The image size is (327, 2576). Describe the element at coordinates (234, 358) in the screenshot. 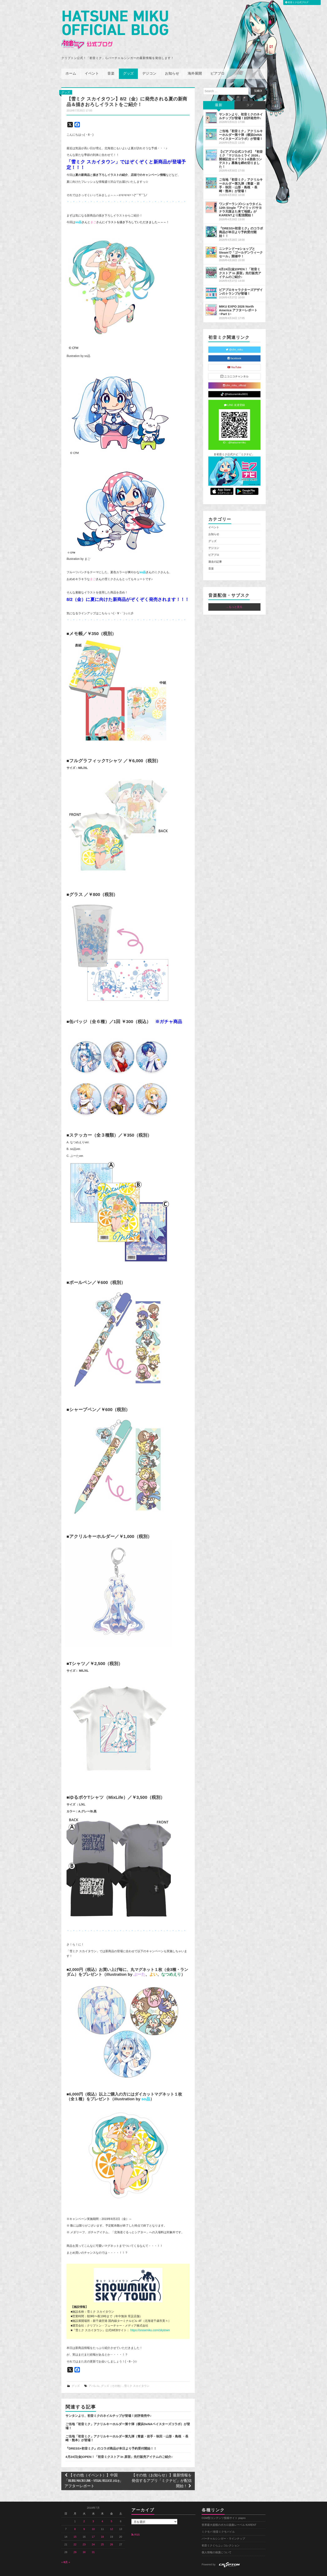

I see `YouTube` at that location.